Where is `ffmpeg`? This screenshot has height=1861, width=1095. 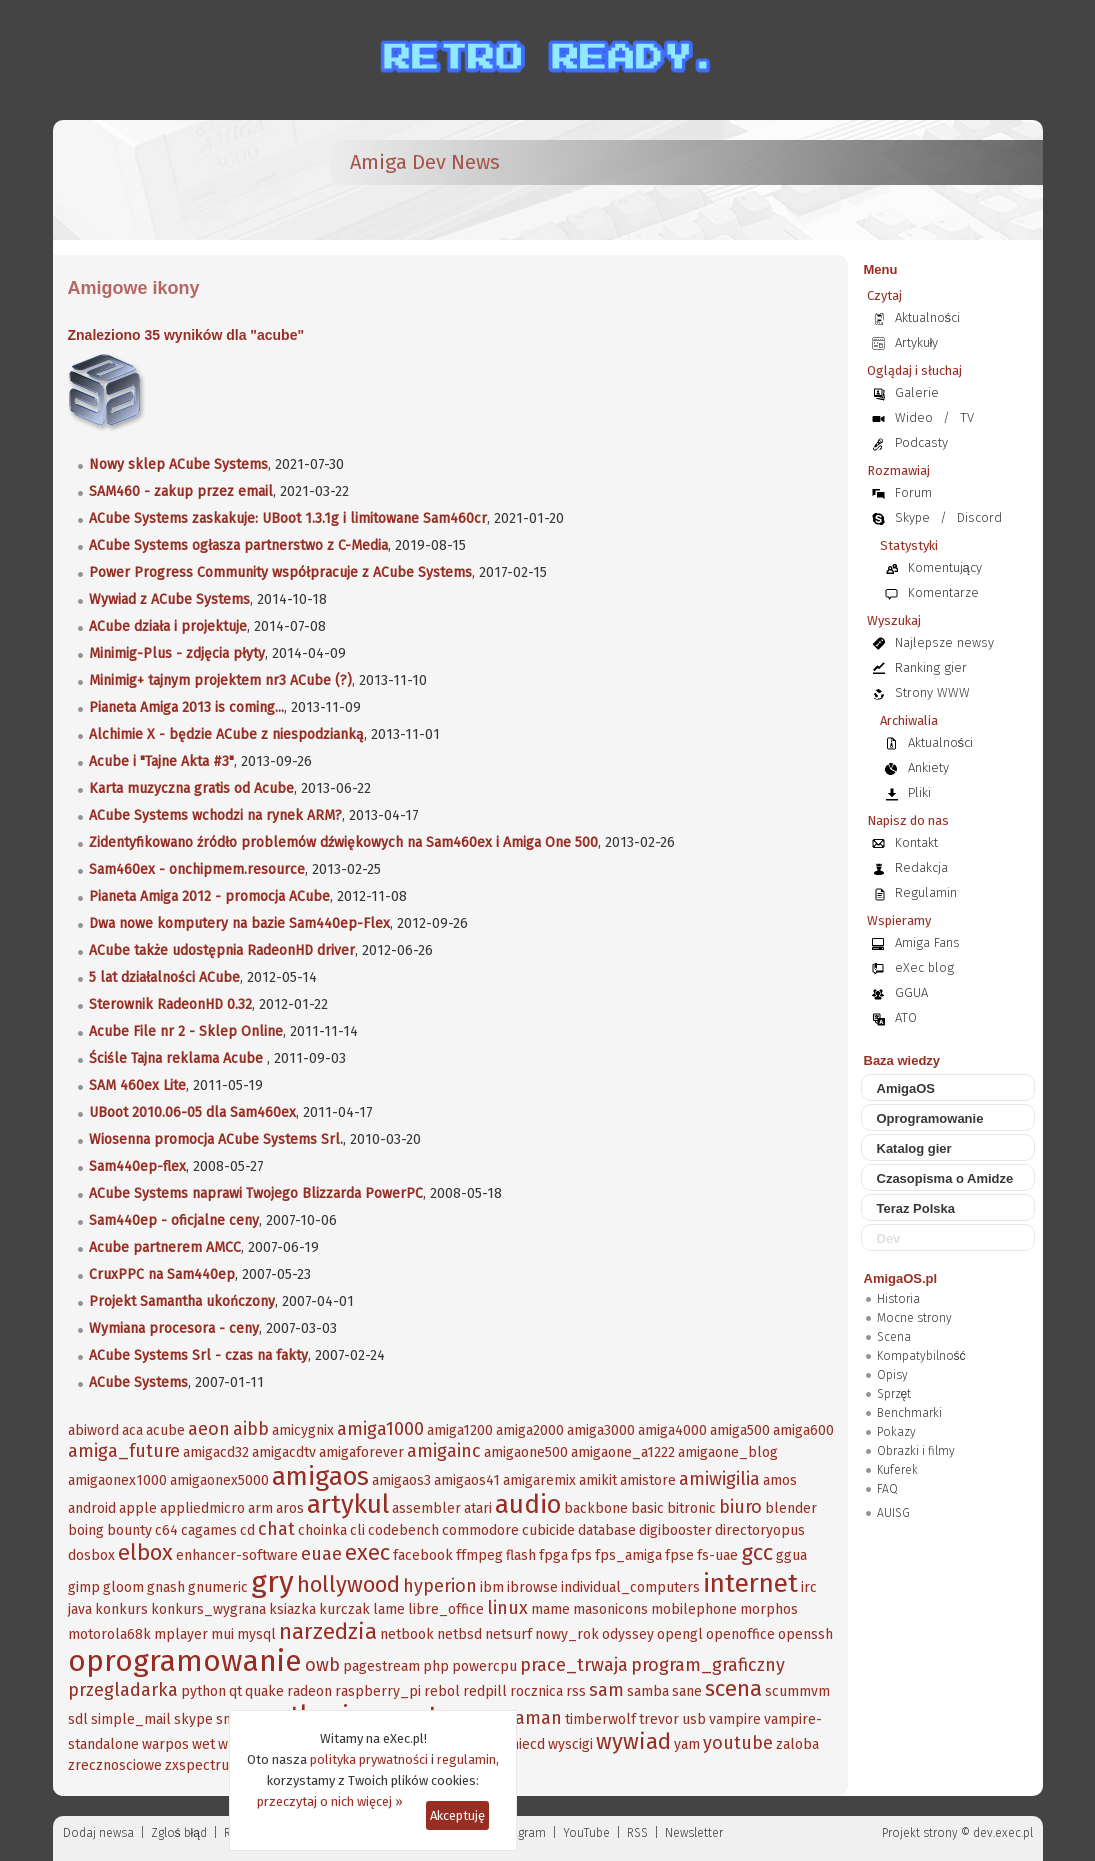
ffmpeg is located at coordinates (479, 1555).